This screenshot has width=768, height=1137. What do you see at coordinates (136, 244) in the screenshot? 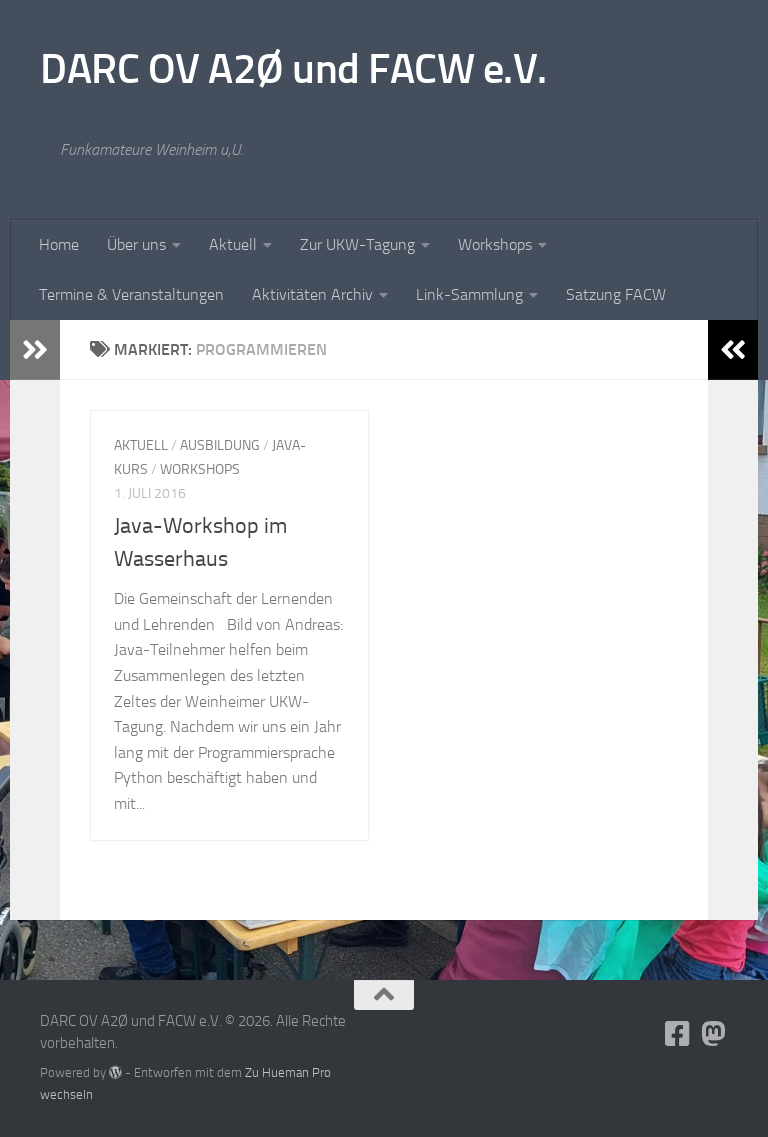
I see `Über uns` at bounding box center [136, 244].